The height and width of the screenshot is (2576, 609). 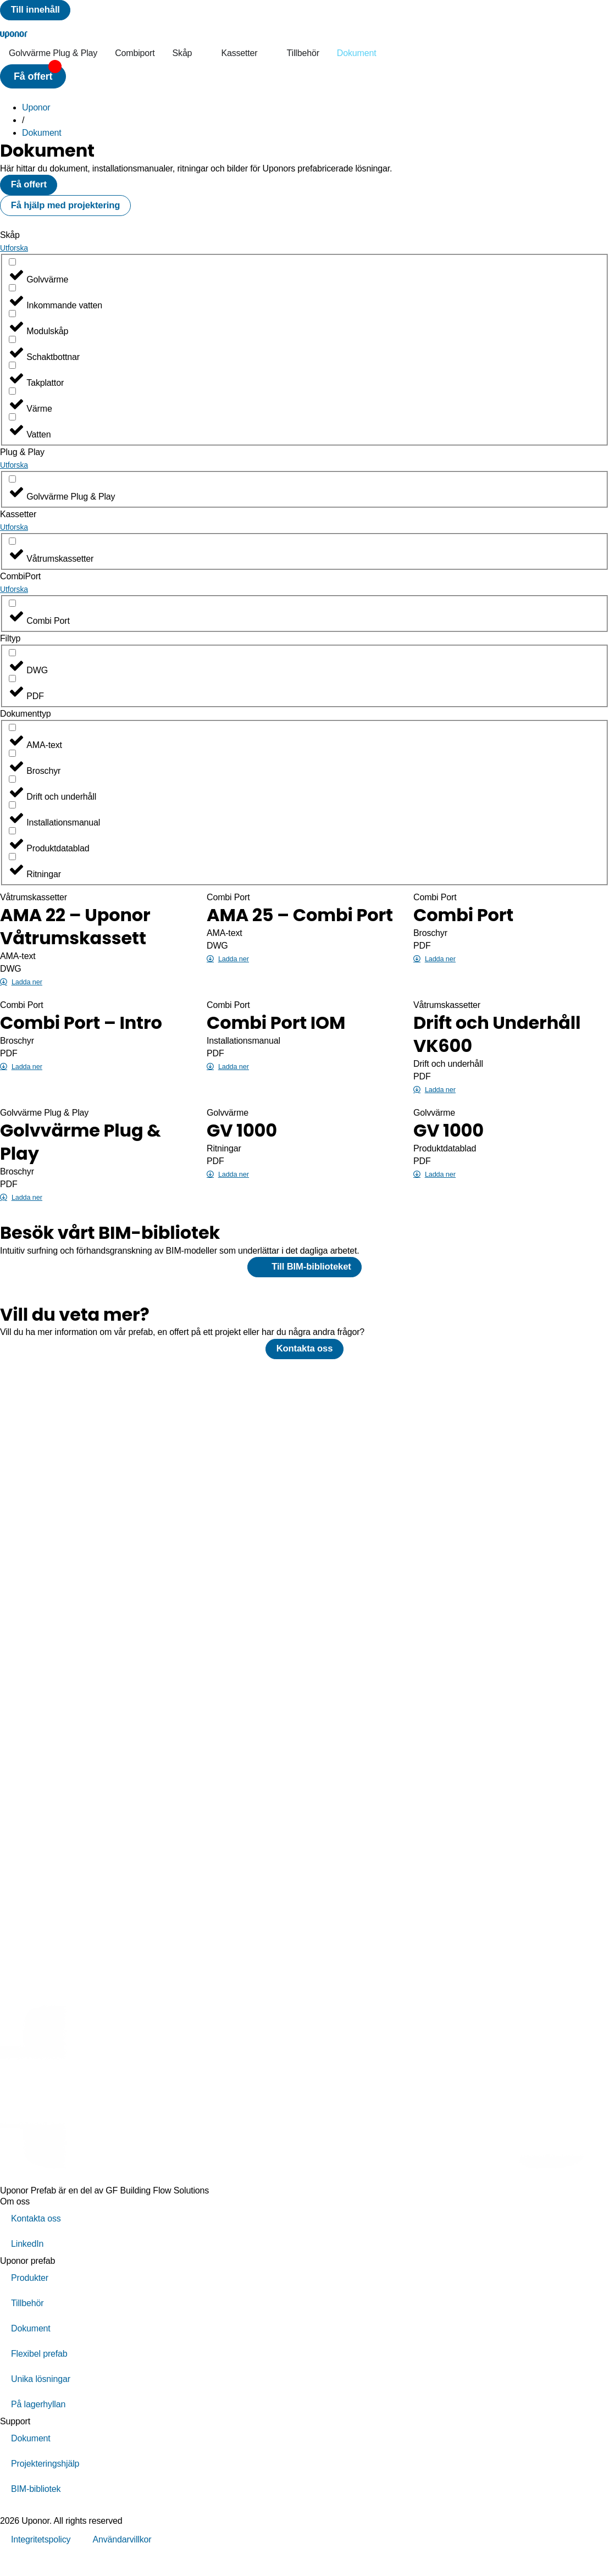 What do you see at coordinates (12, 663) in the screenshot?
I see `[DWG]` at bounding box center [12, 663].